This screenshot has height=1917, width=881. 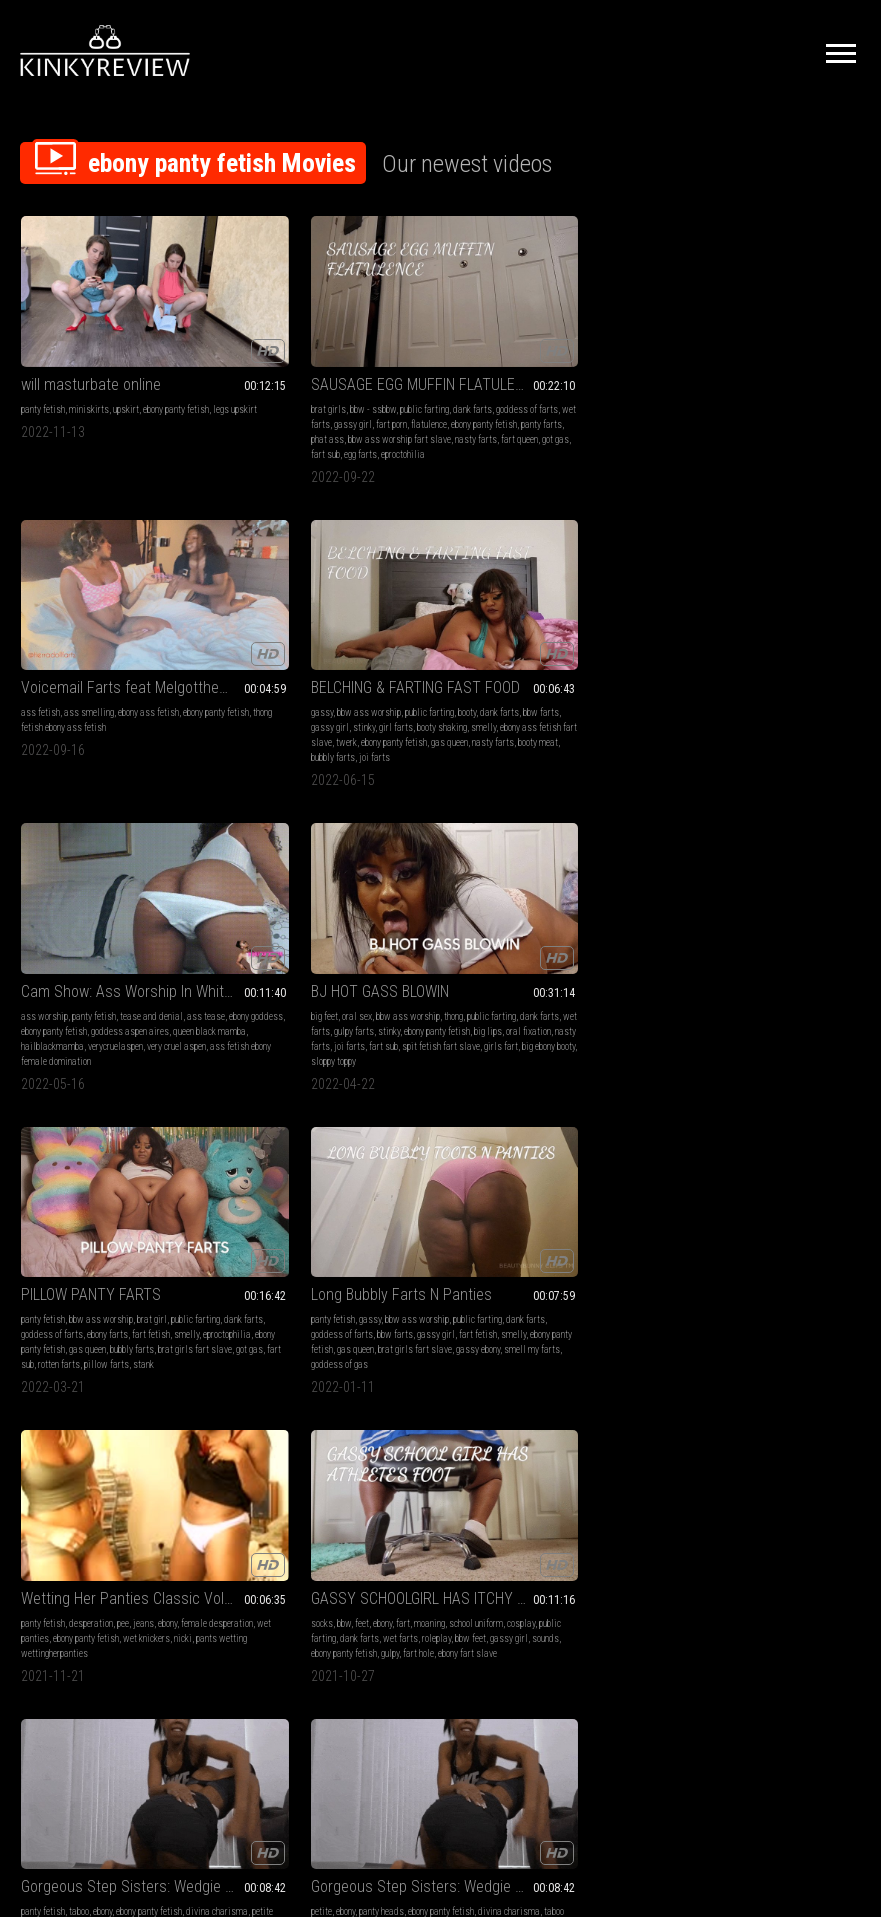 I want to click on bbw farts, so click(x=708, y=382).